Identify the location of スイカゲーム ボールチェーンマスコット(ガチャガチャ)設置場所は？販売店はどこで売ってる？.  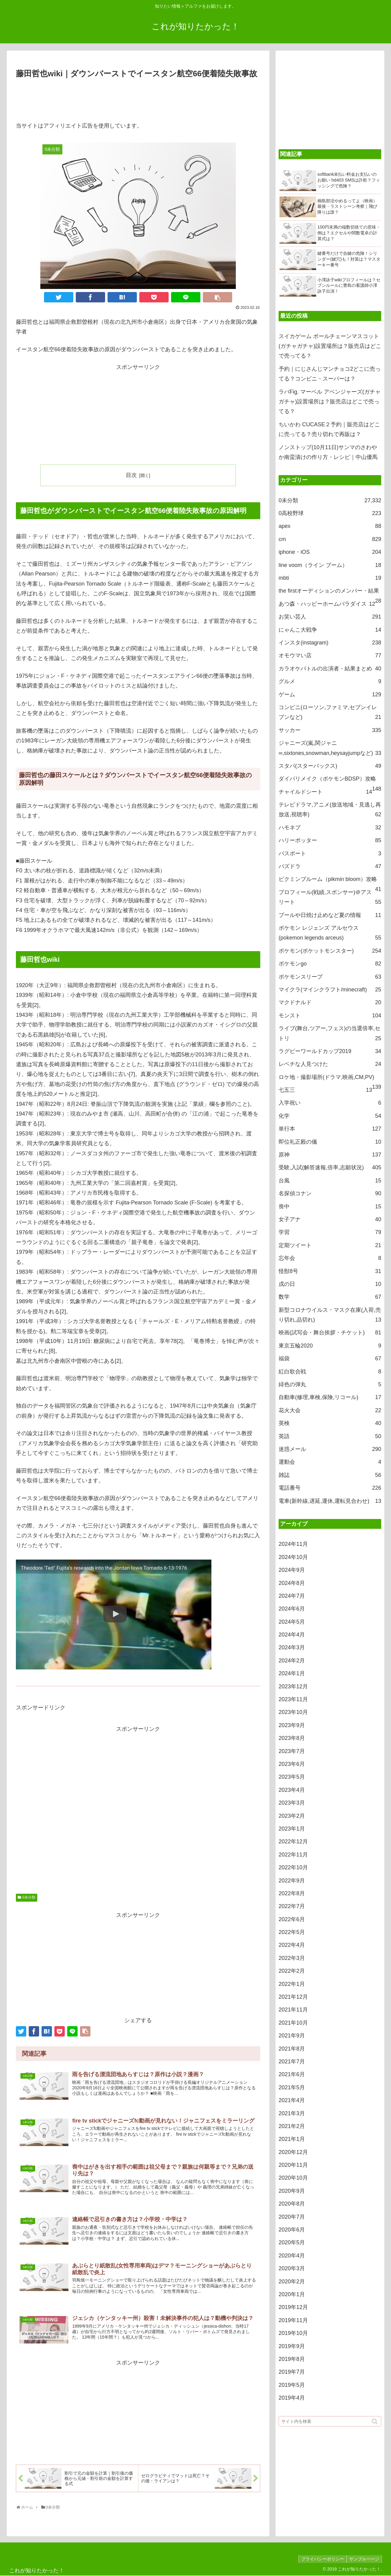
(330, 346).